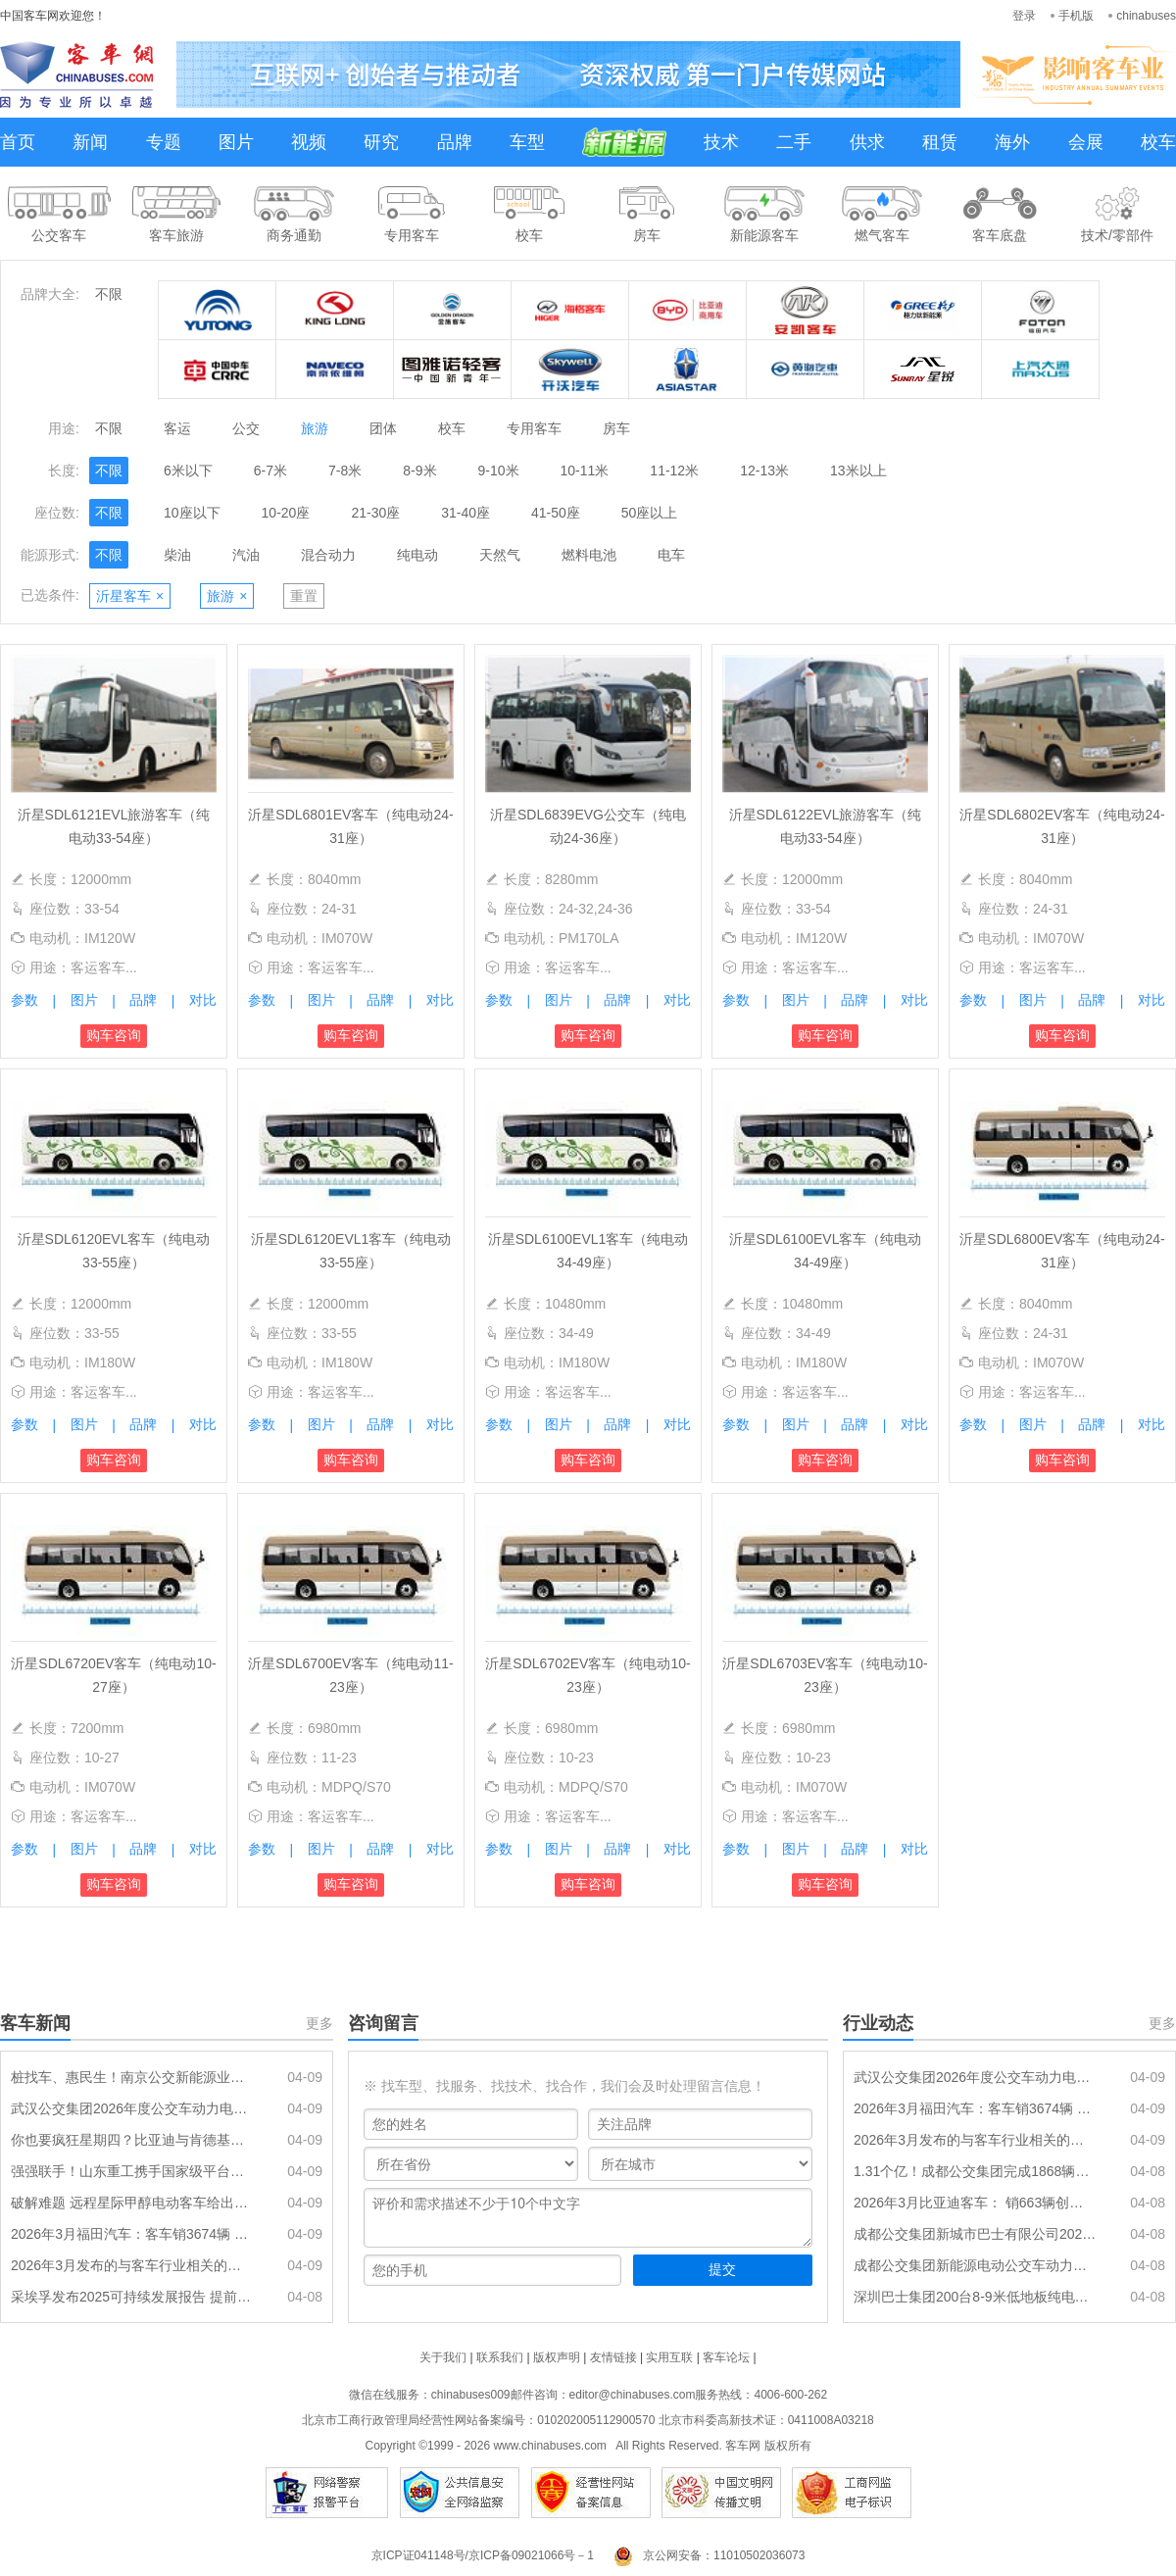 The width and height of the screenshot is (1176, 2576). What do you see at coordinates (534, 428) in the screenshot?
I see `专用客车` at bounding box center [534, 428].